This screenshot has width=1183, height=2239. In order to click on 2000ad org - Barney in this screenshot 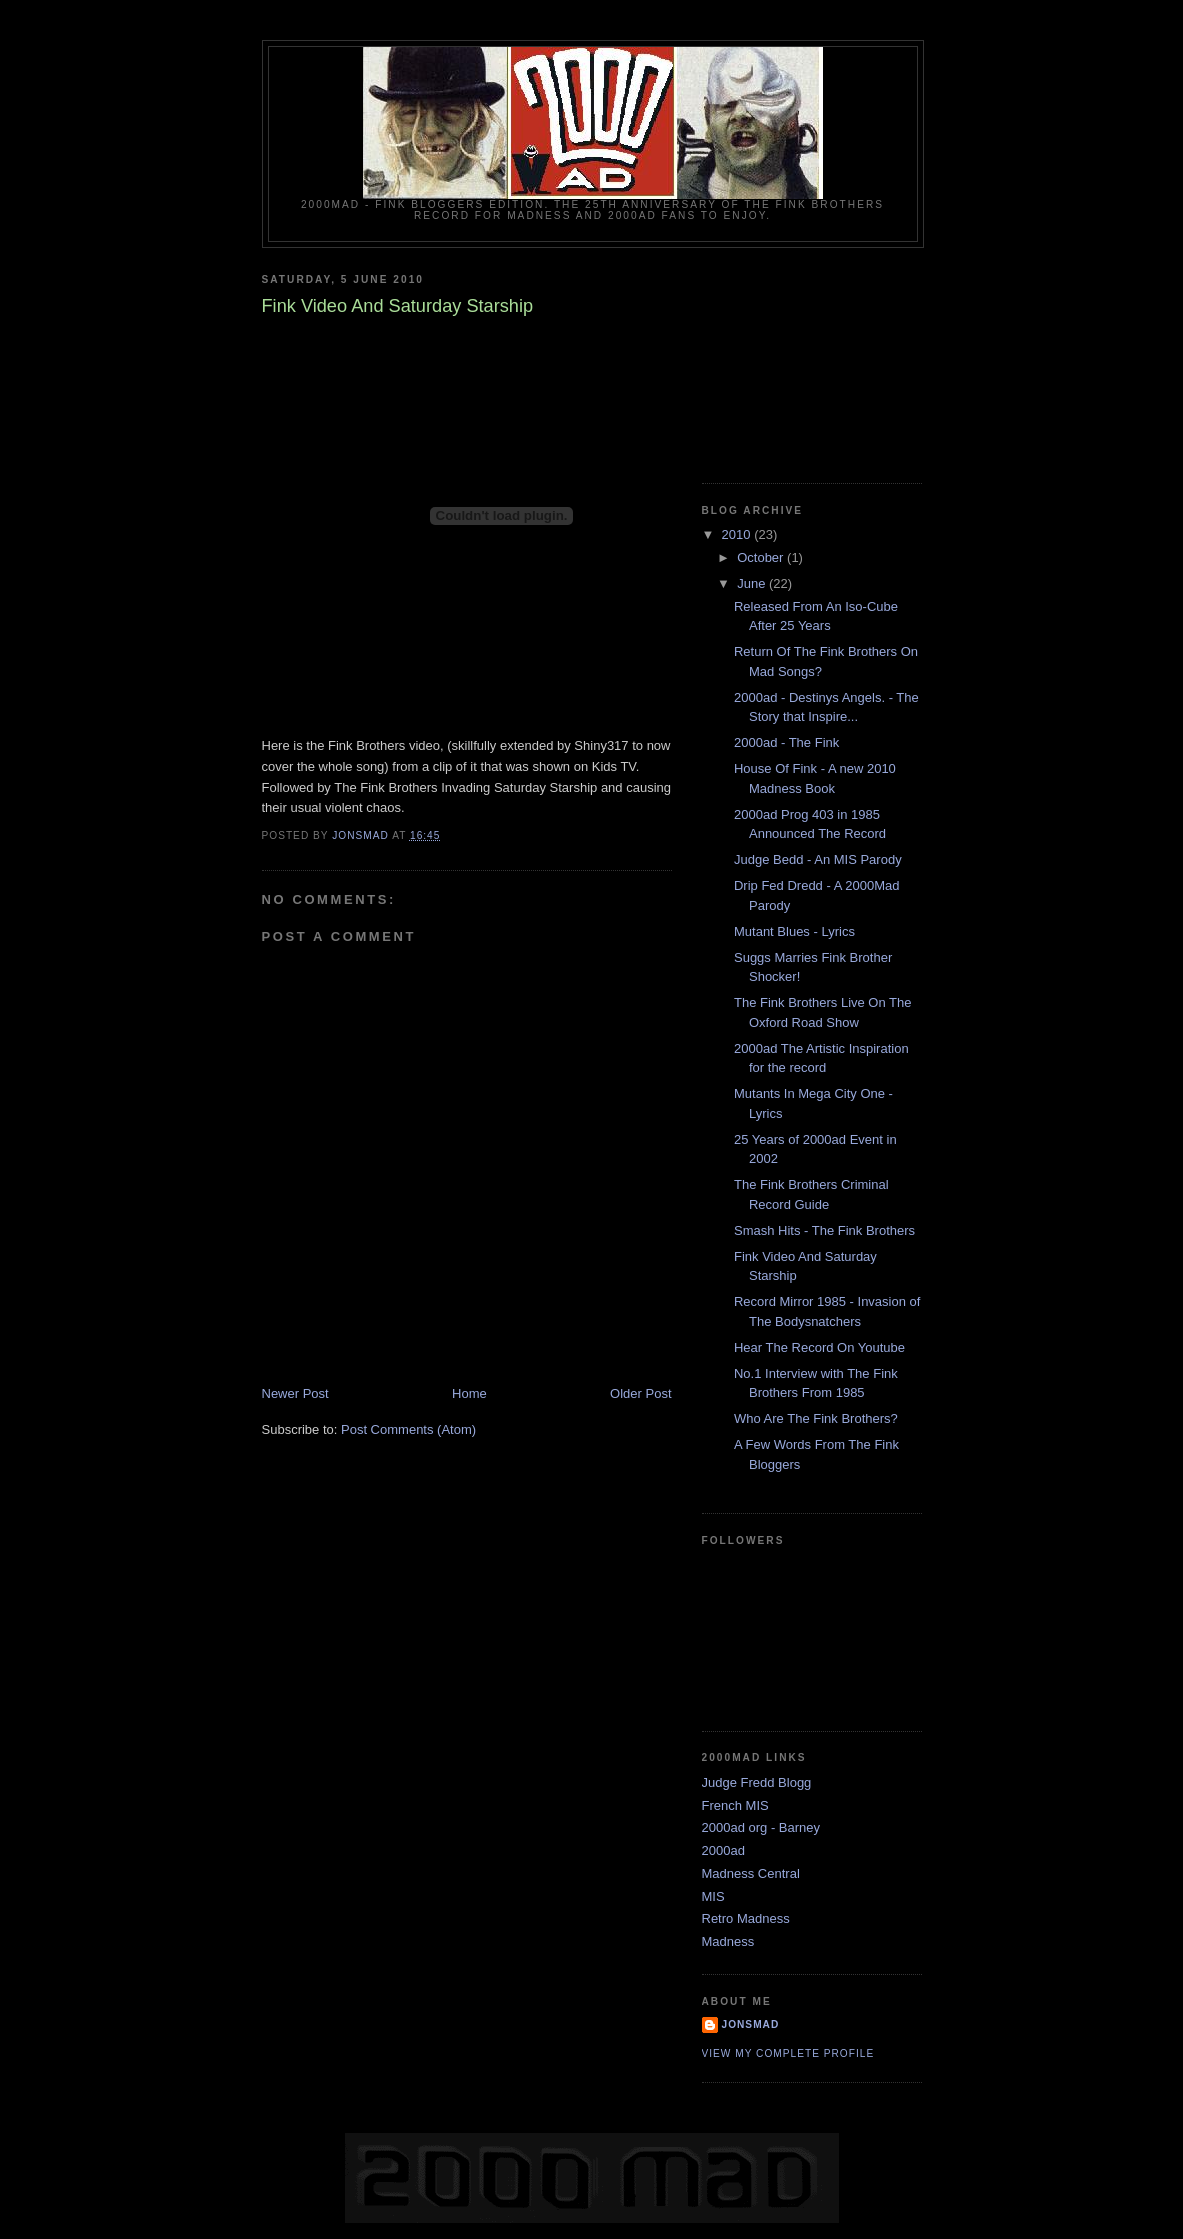, I will do `click(761, 1827)`.